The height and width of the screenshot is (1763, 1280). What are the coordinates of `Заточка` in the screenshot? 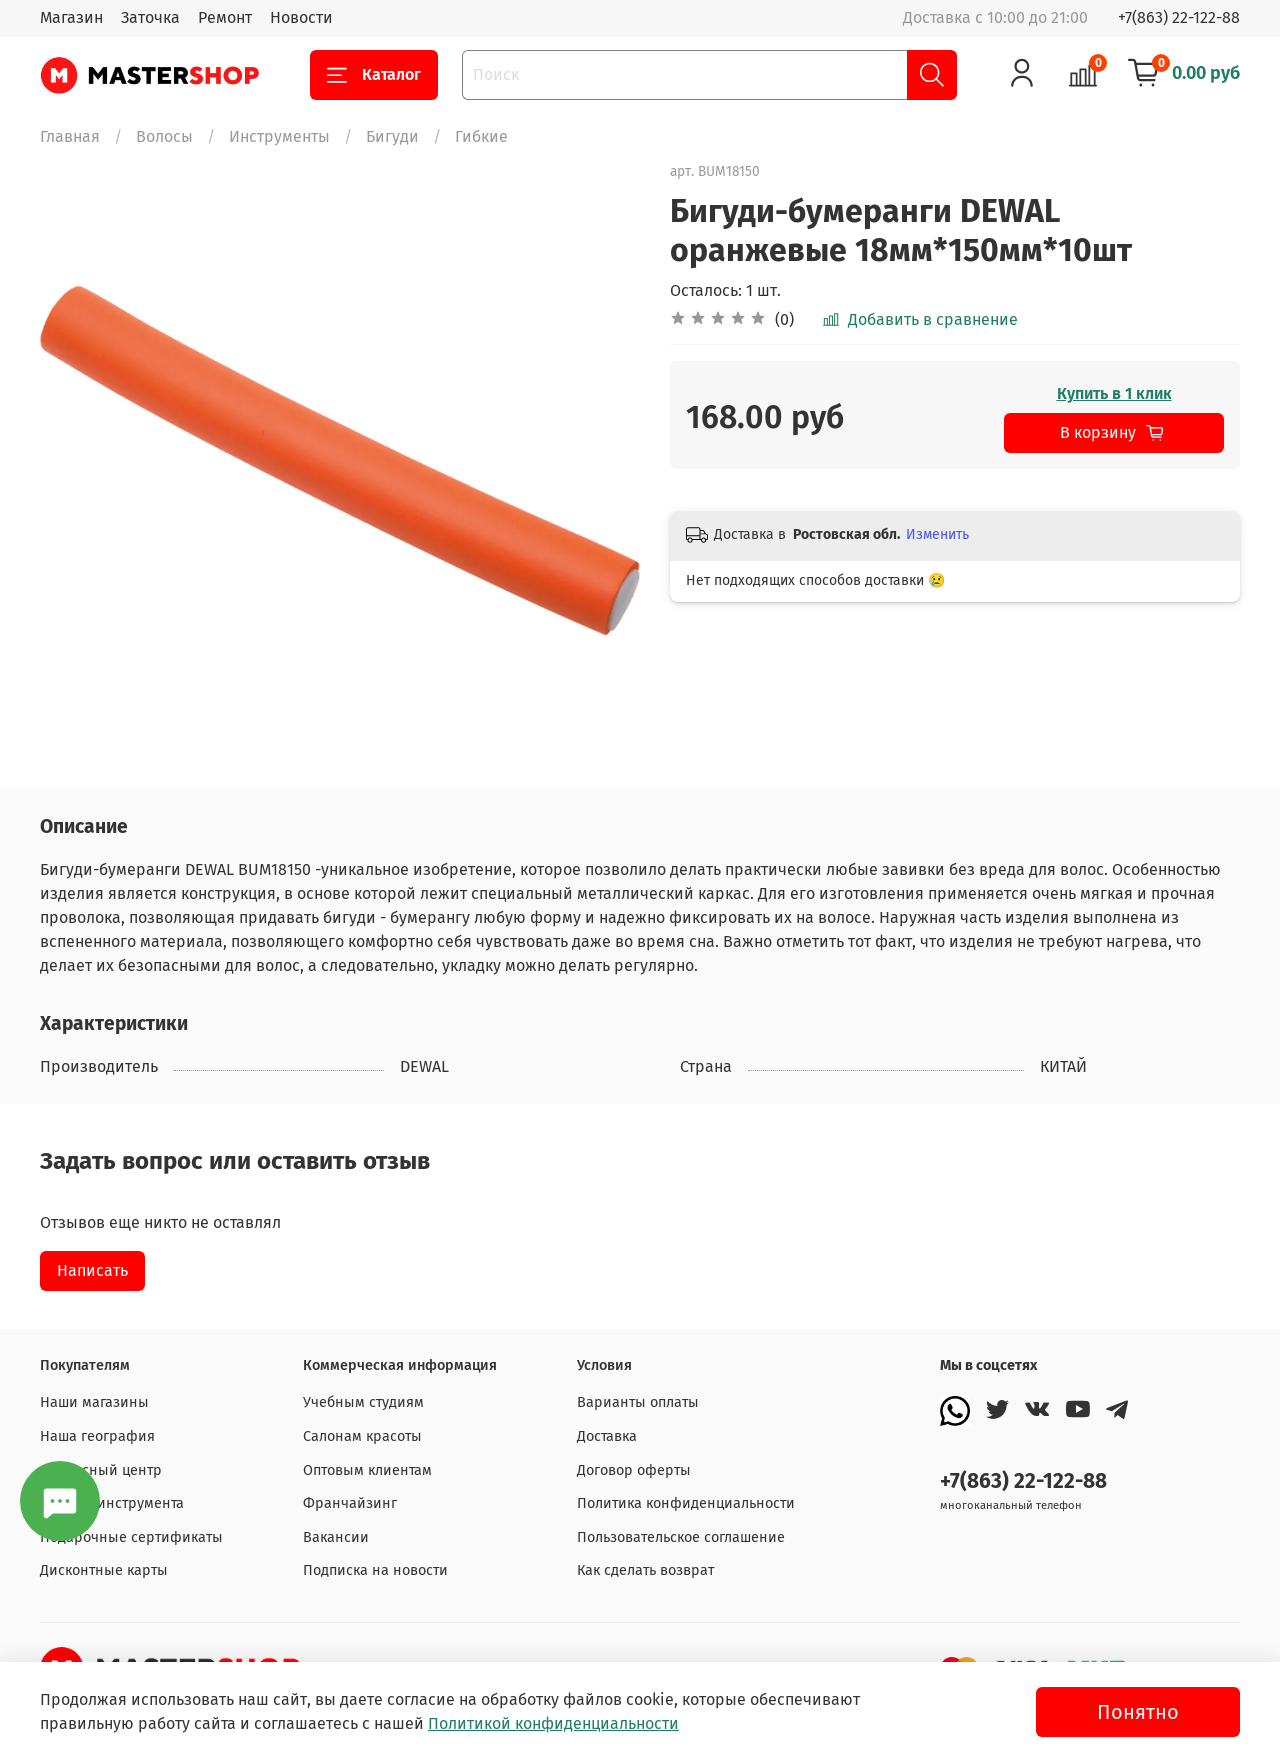 It's located at (150, 17).